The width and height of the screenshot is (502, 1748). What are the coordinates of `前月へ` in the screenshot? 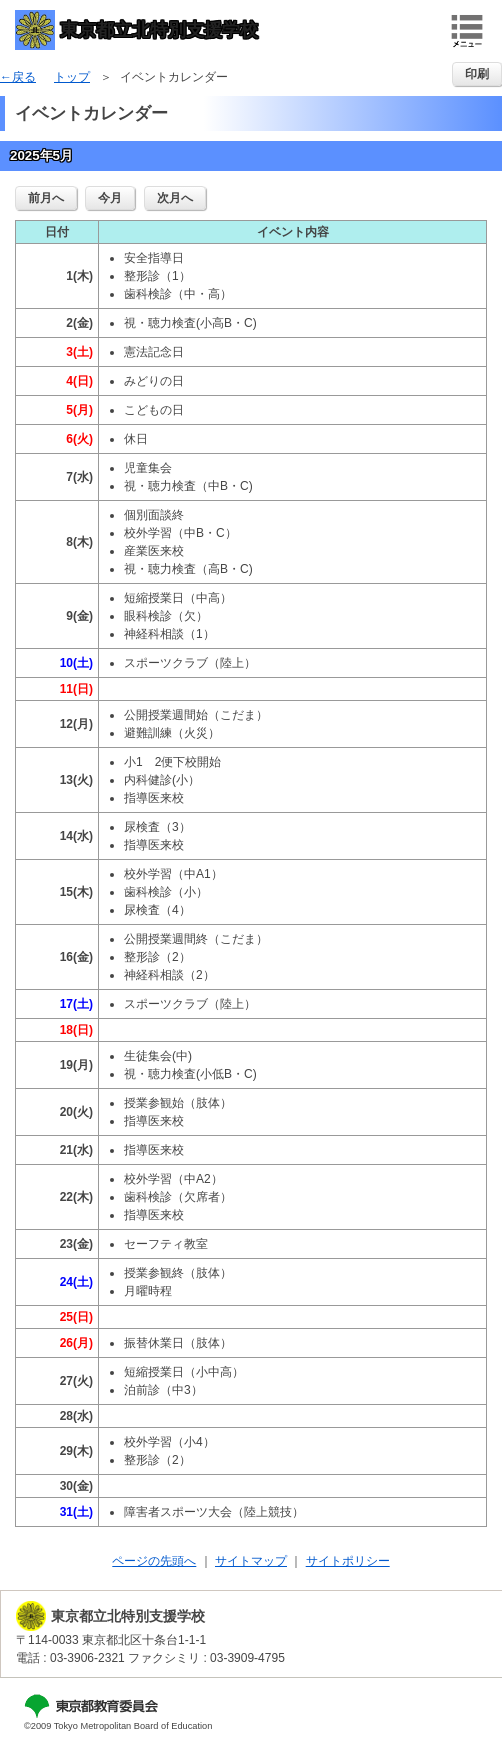 It's located at (46, 198).